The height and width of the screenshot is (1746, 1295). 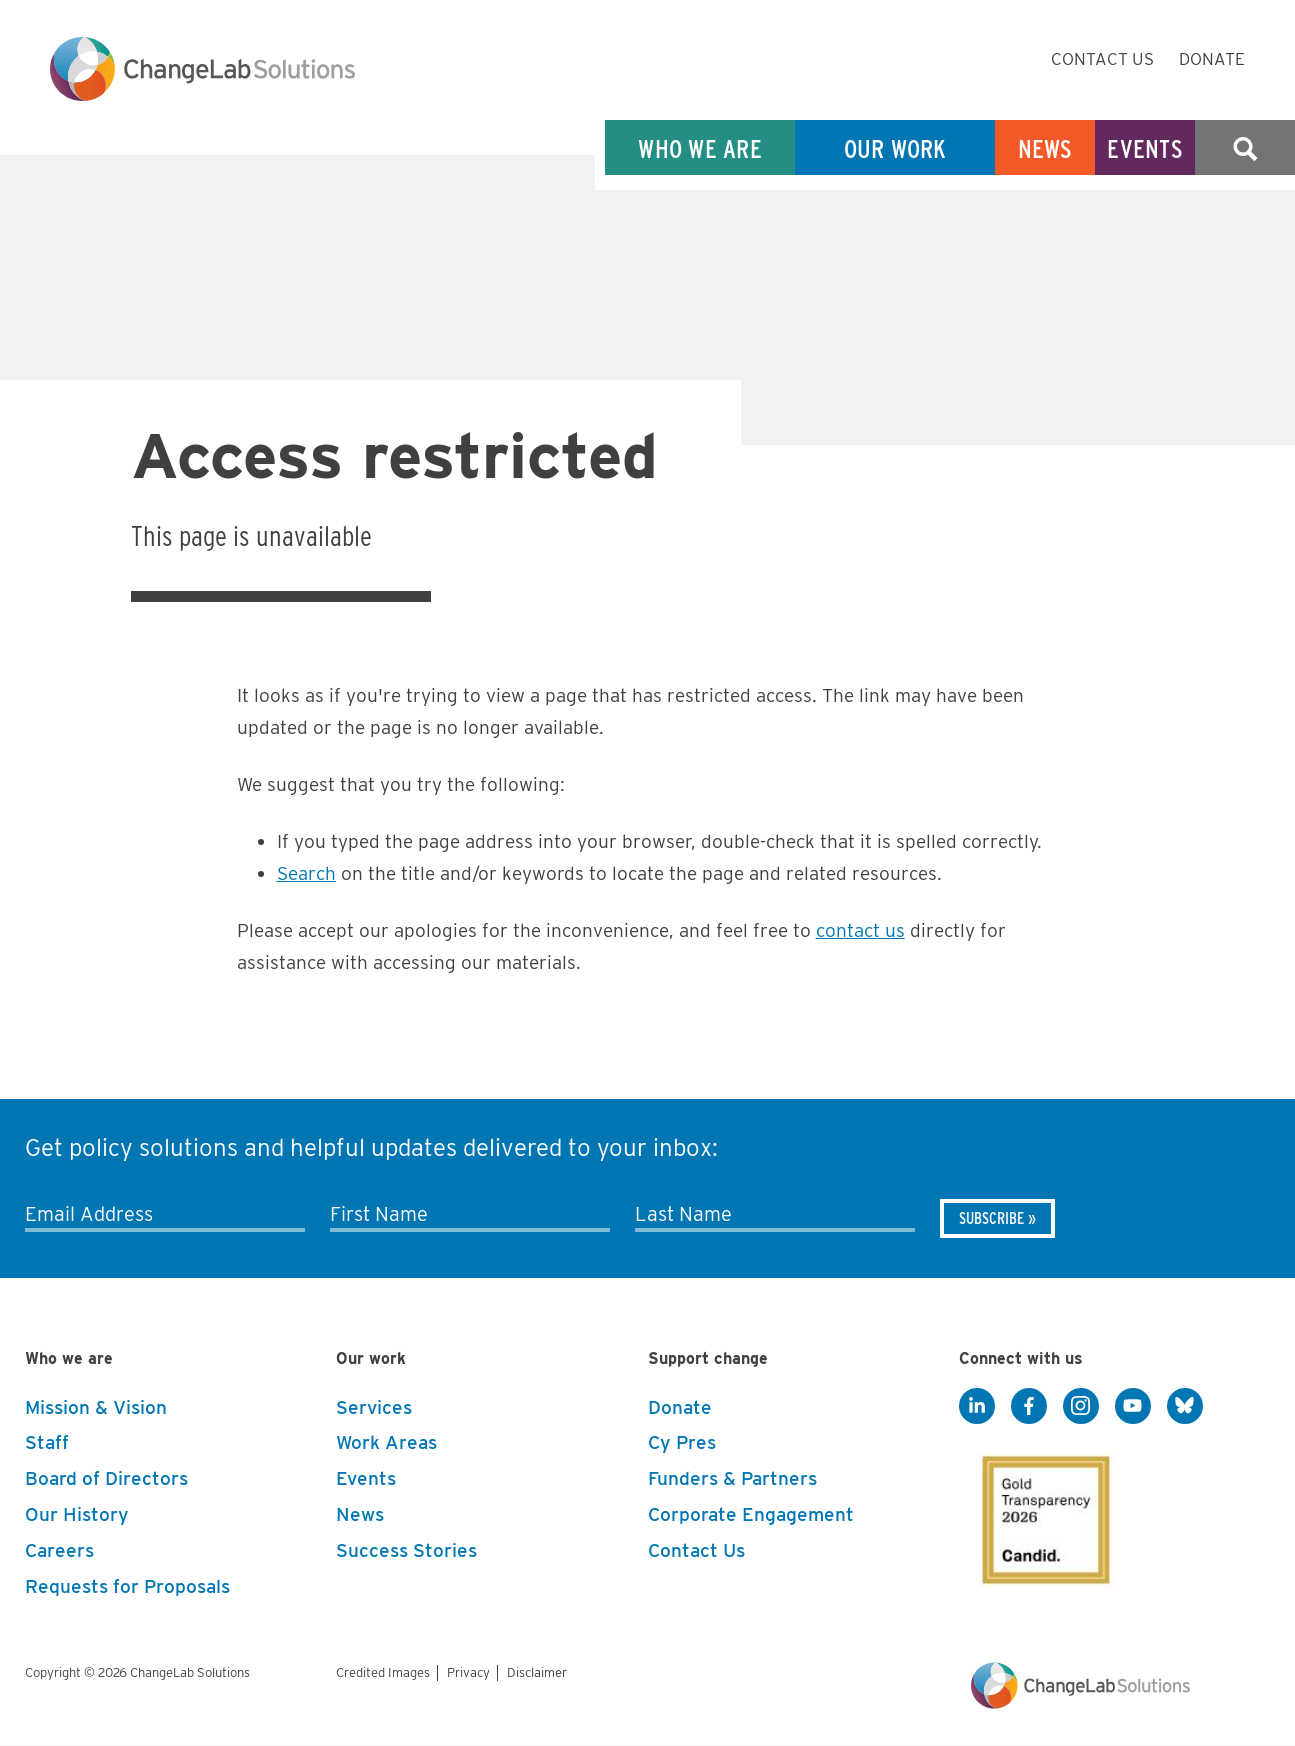 I want to click on [BlueSky], so click(x=1185, y=1407).